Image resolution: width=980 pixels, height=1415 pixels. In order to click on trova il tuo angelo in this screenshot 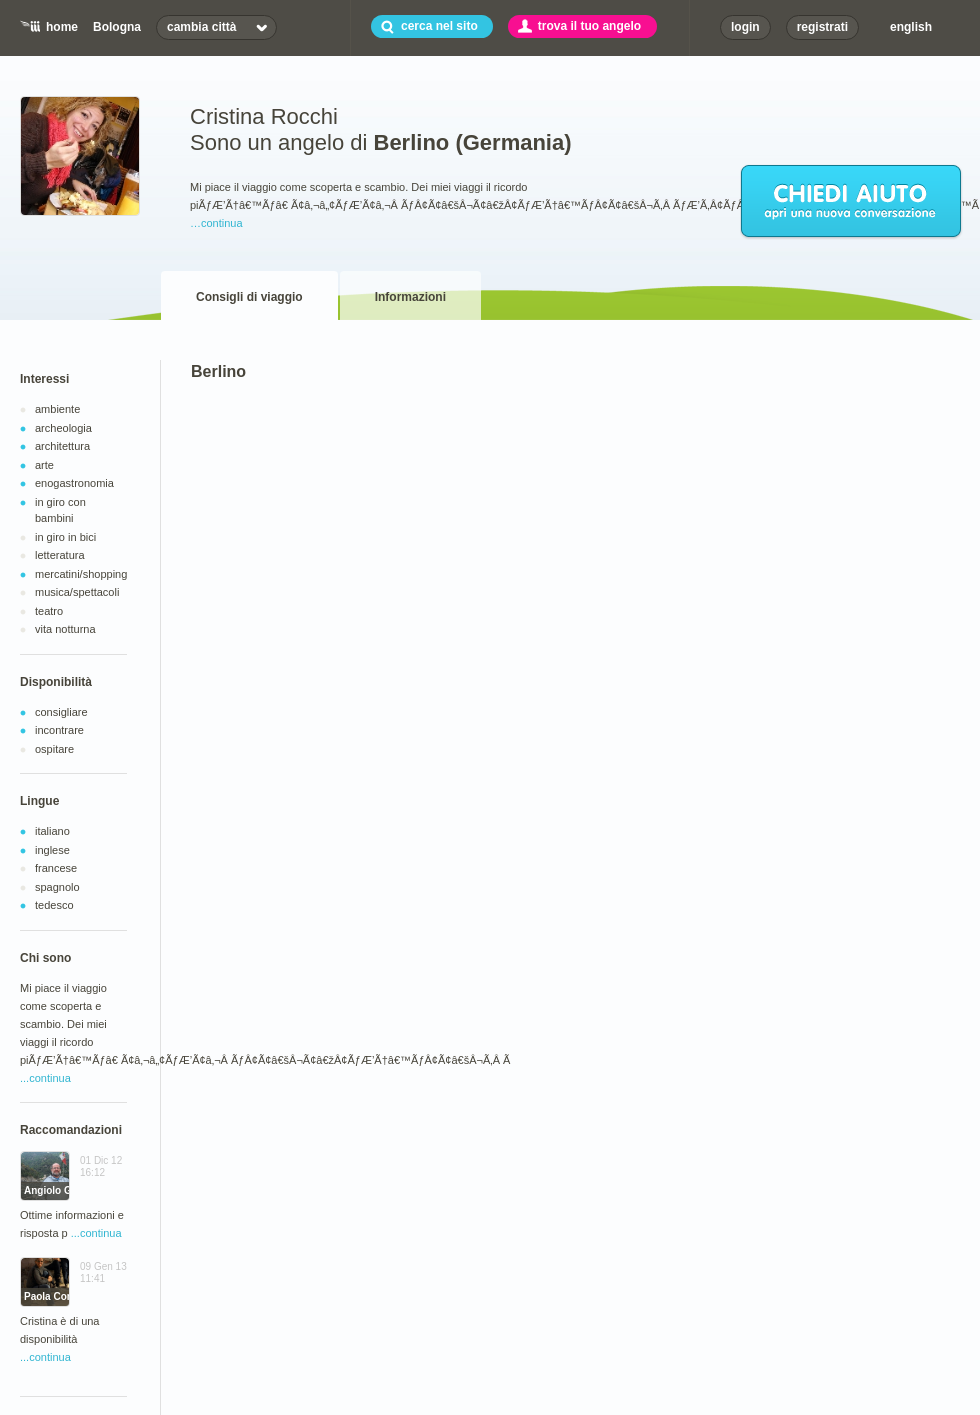, I will do `click(589, 26)`.